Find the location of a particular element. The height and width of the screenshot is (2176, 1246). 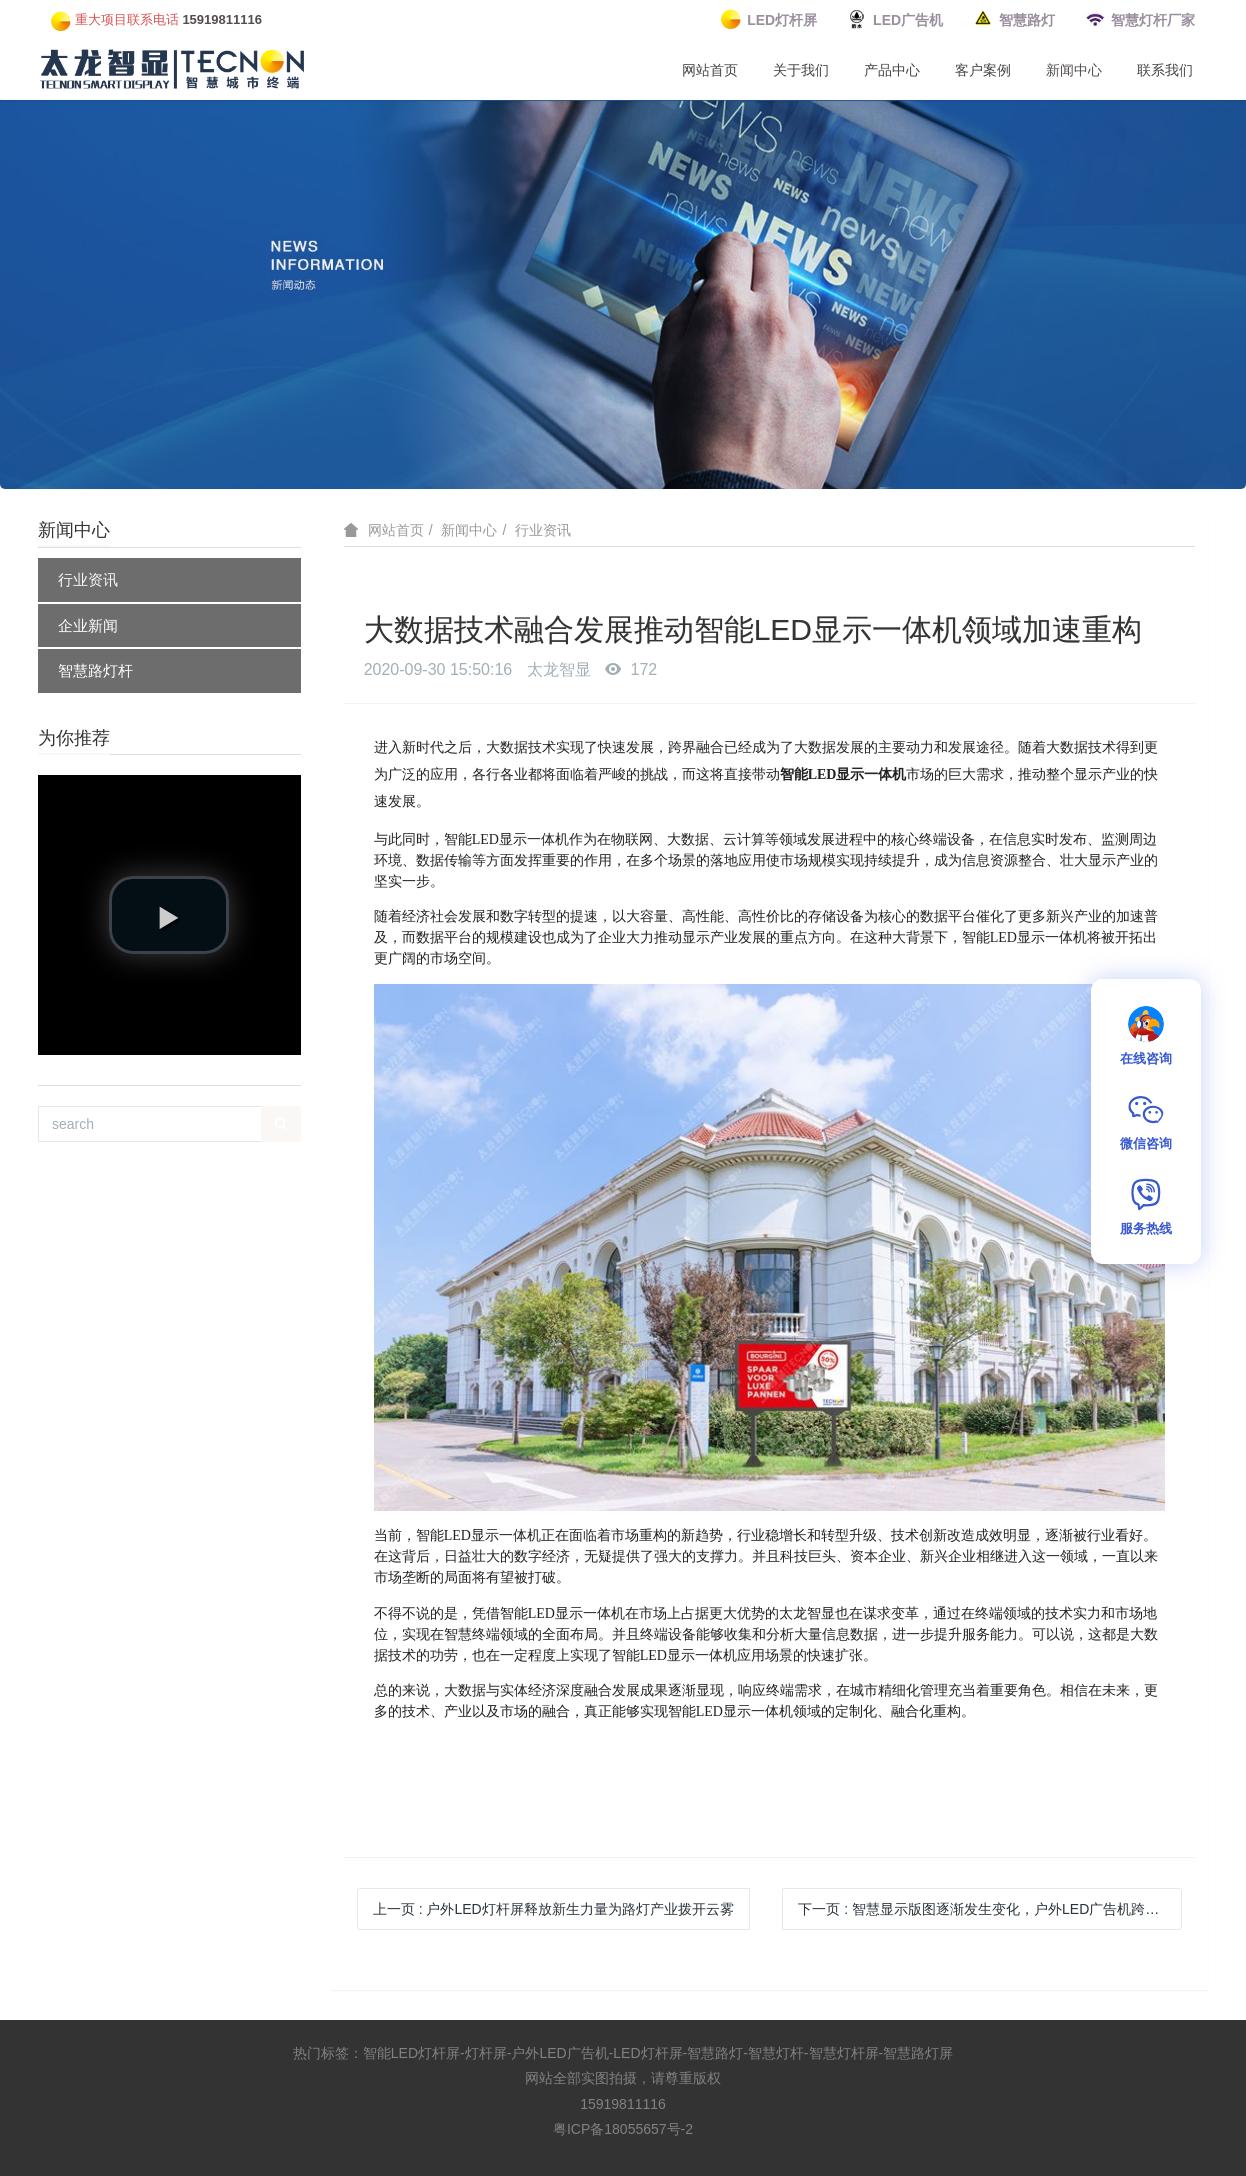

产品中心 is located at coordinates (892, 70).